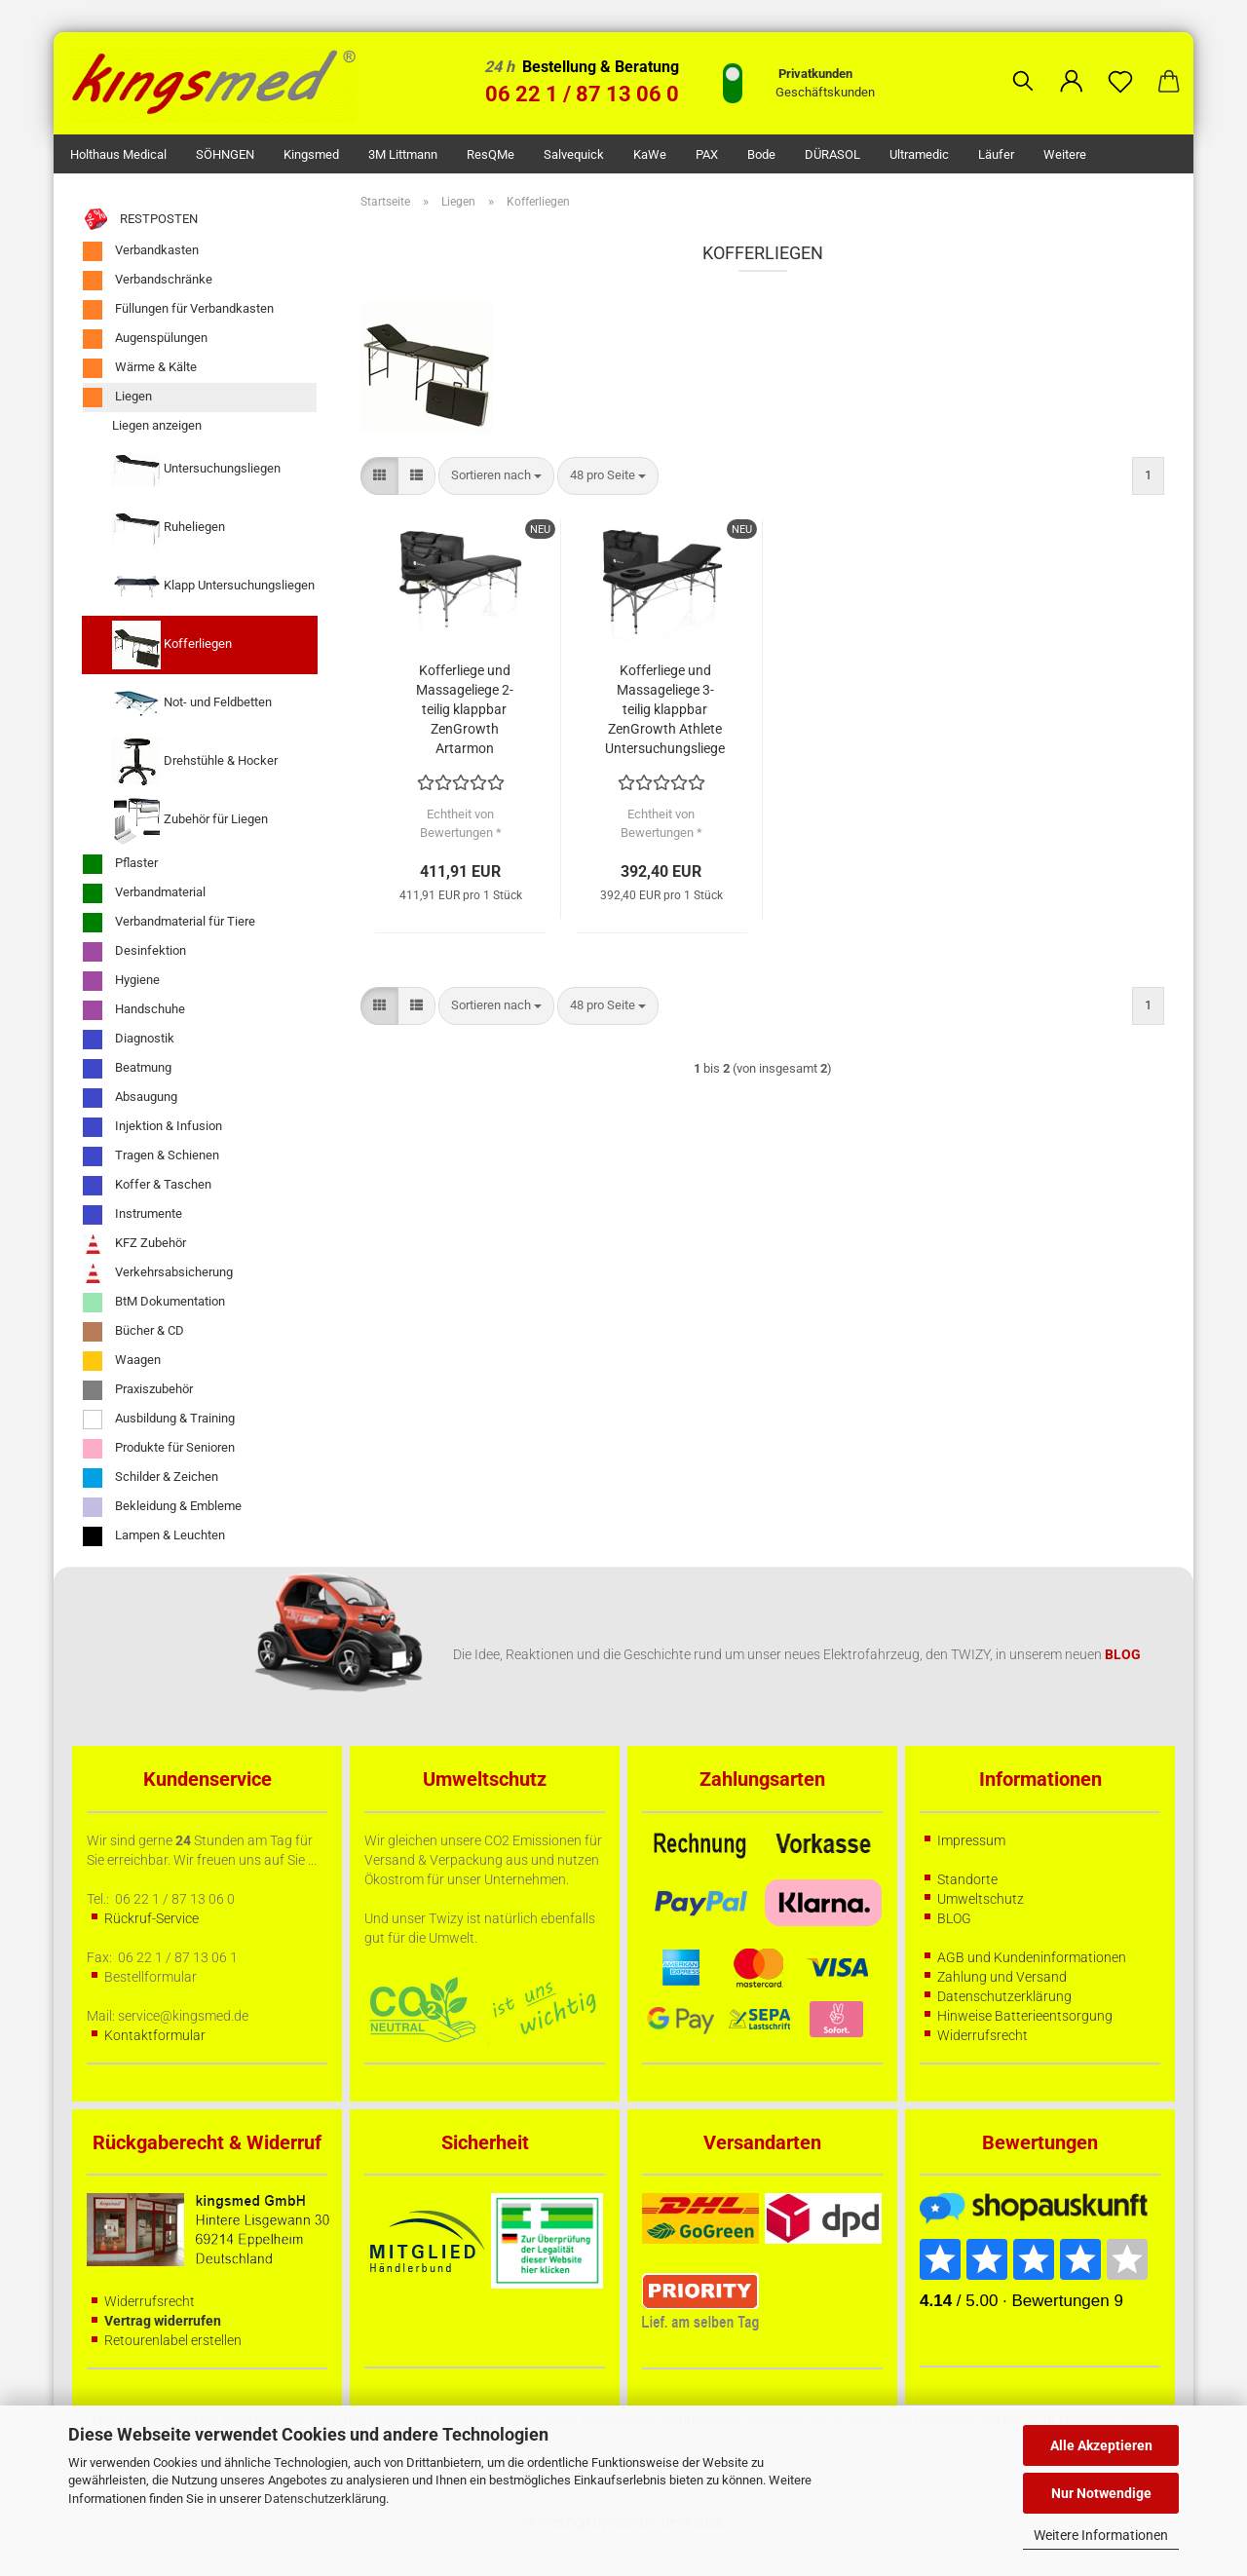 The height and width of the screenshot is (2576, 1247). I want to click on [combobox], so click(496, 476).